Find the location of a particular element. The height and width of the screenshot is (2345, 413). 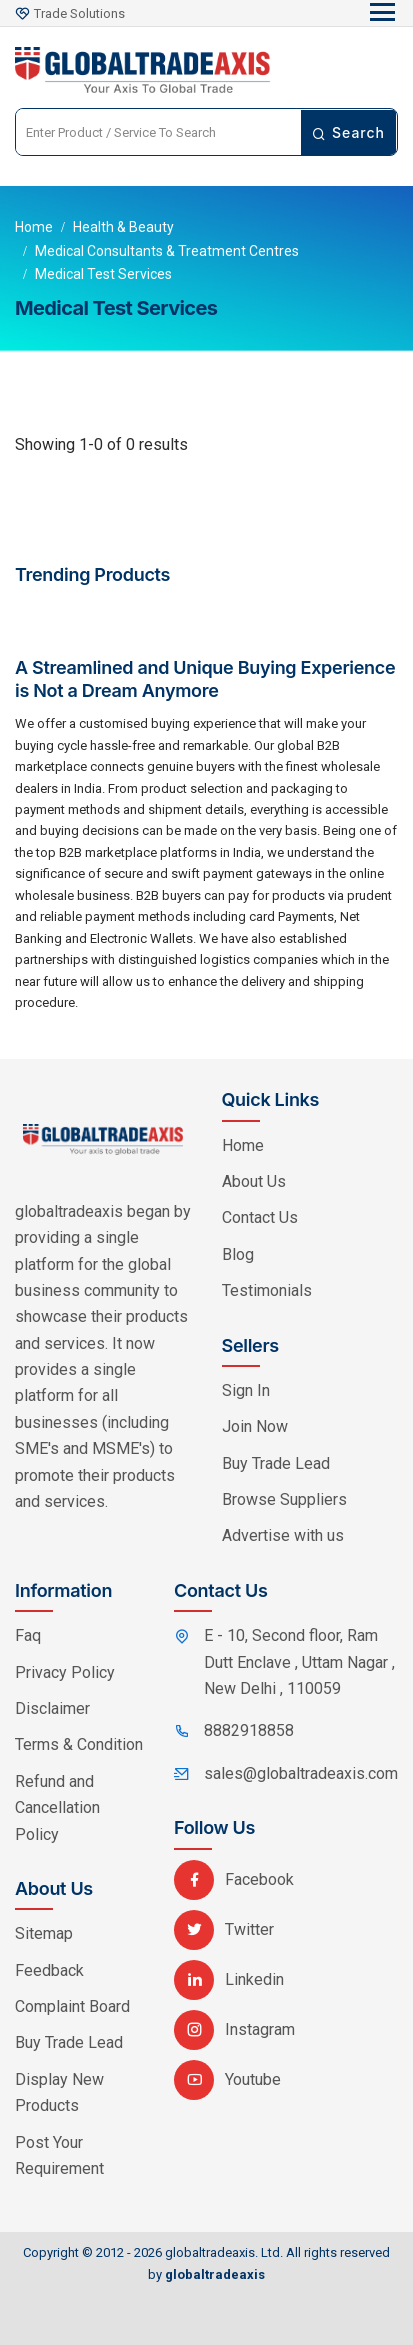

Trade Solutions is located at coordinates (79, 13).